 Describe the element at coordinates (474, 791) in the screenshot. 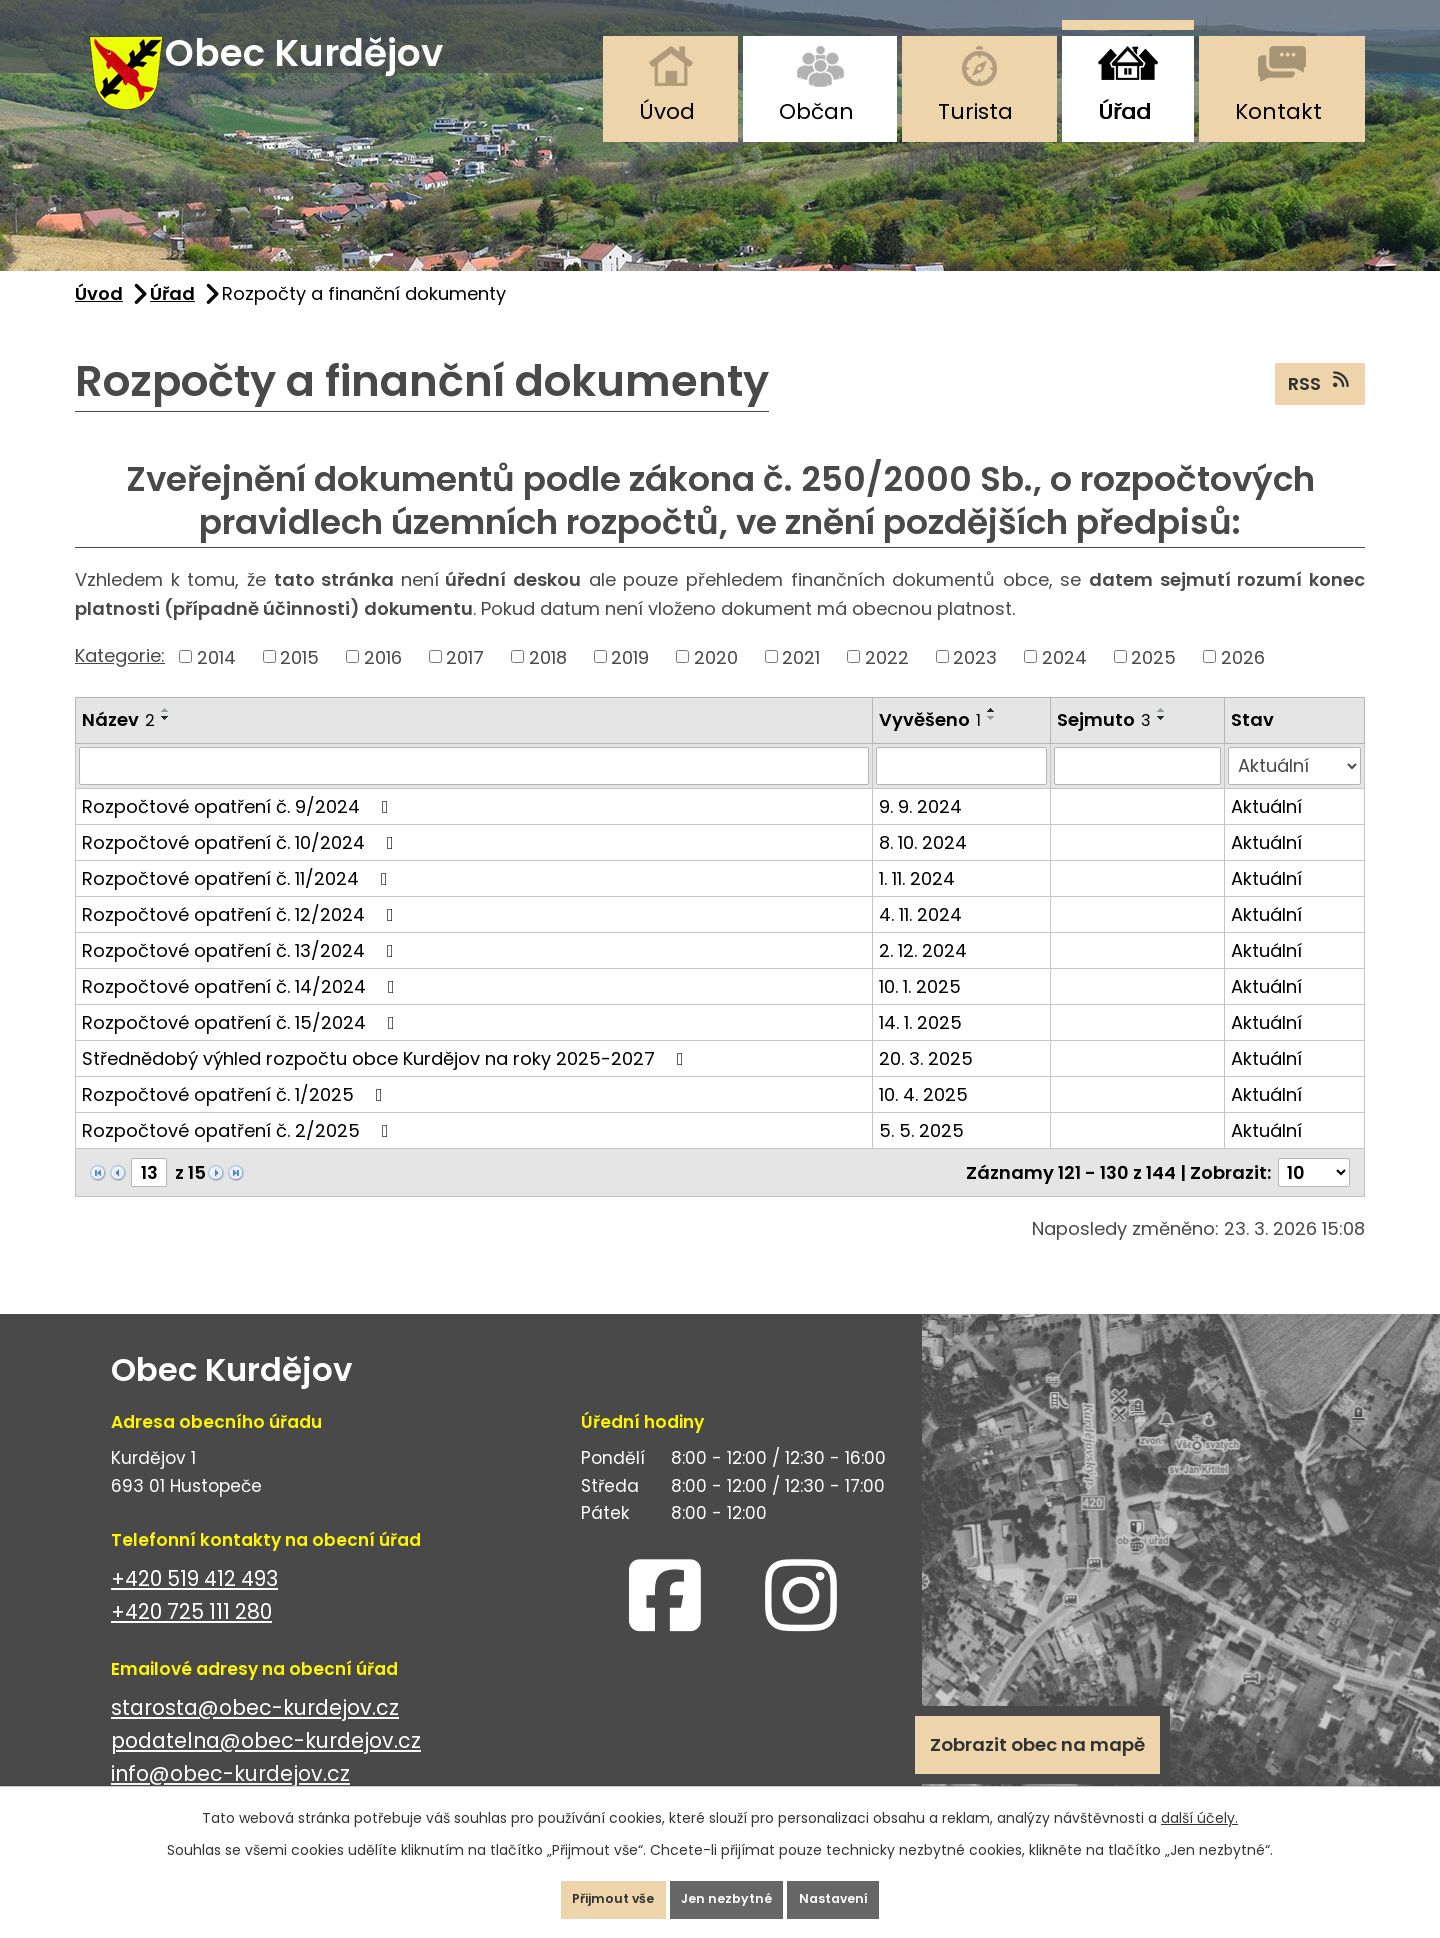

I see `[Filtrovat podle Název]` at that location.